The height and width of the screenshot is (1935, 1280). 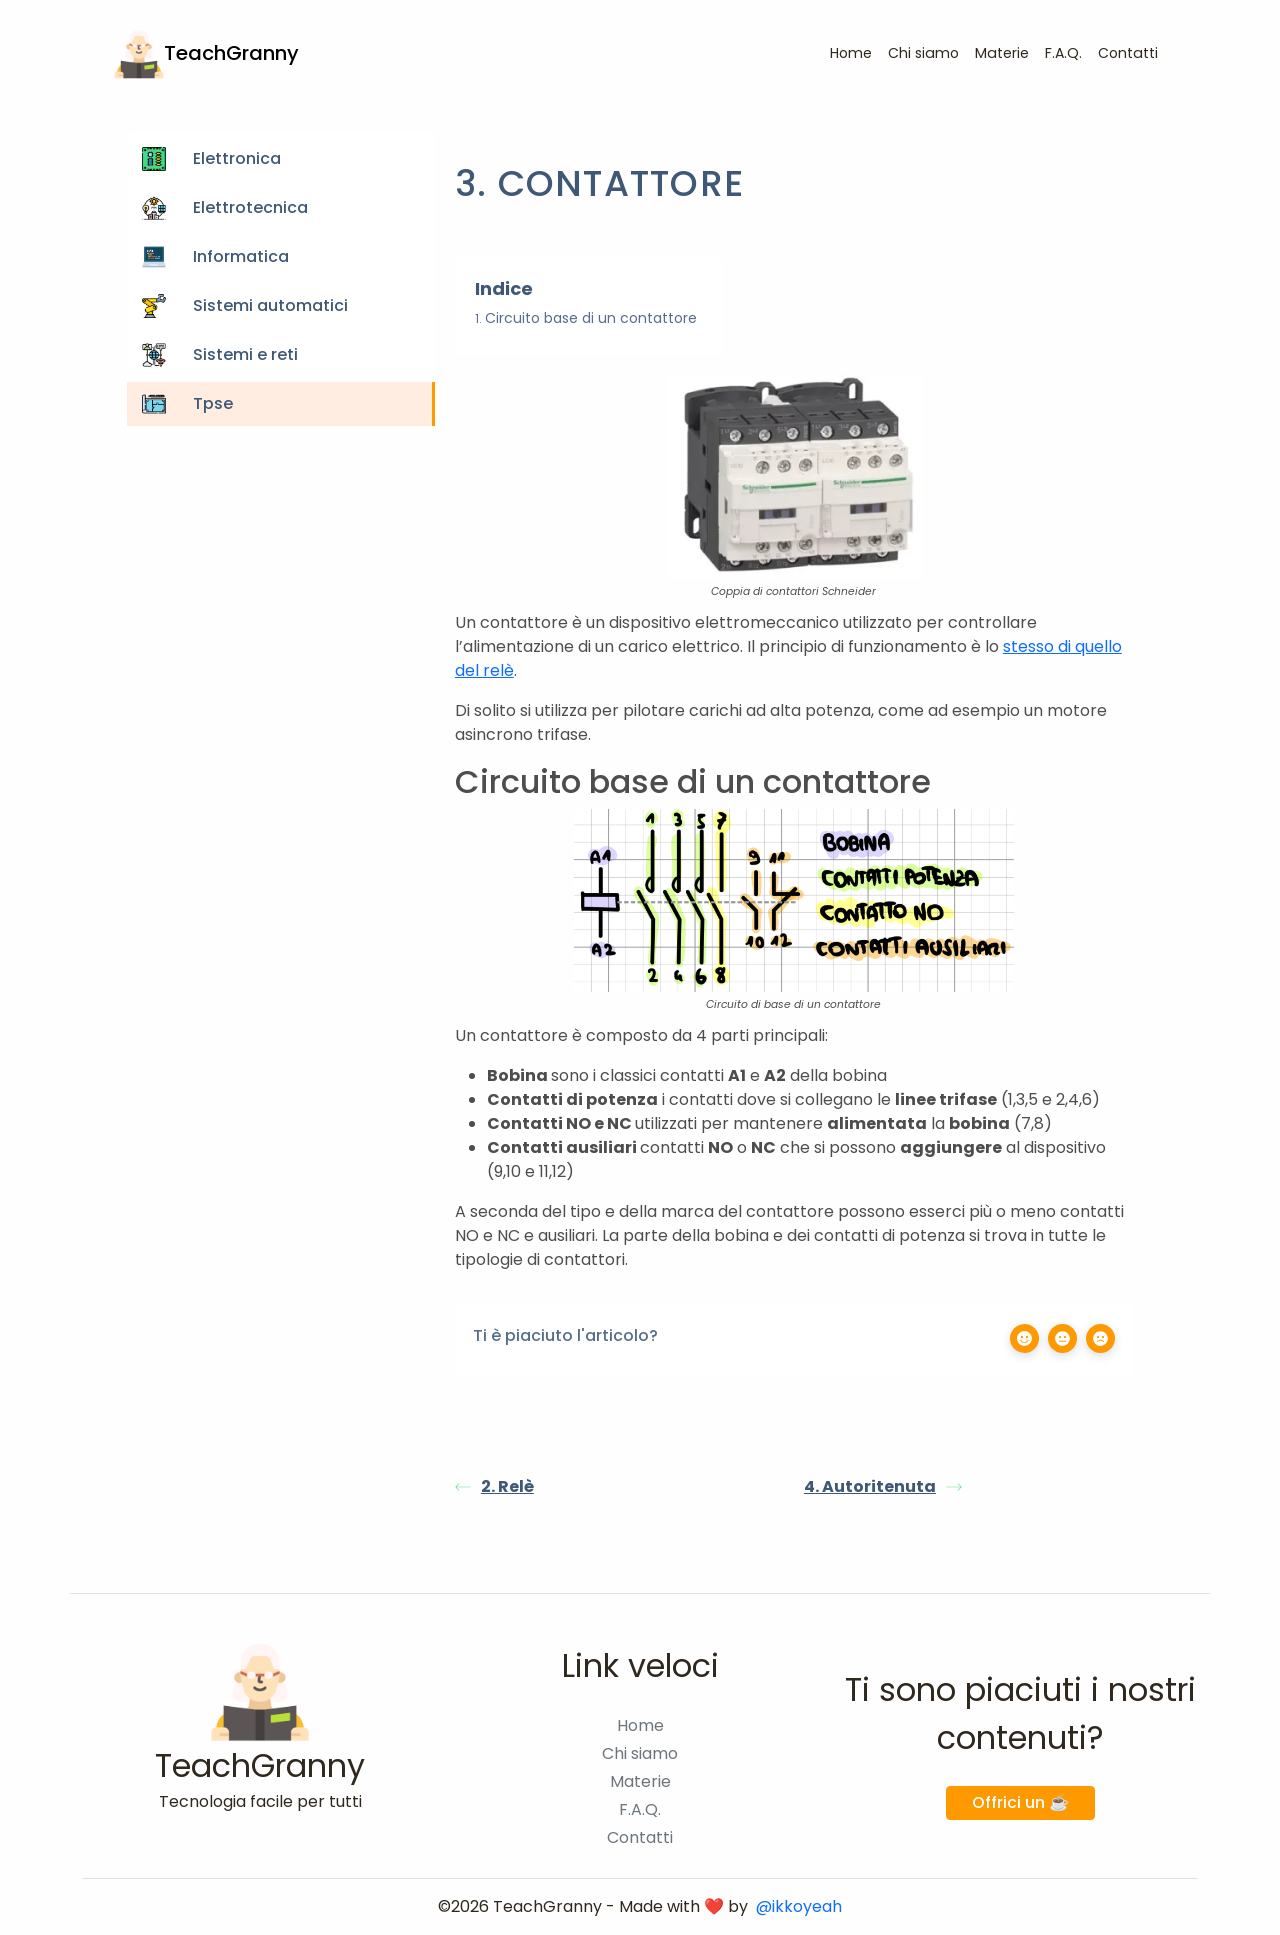 I want to click on Chi siamo, so click(x=923, y=53).